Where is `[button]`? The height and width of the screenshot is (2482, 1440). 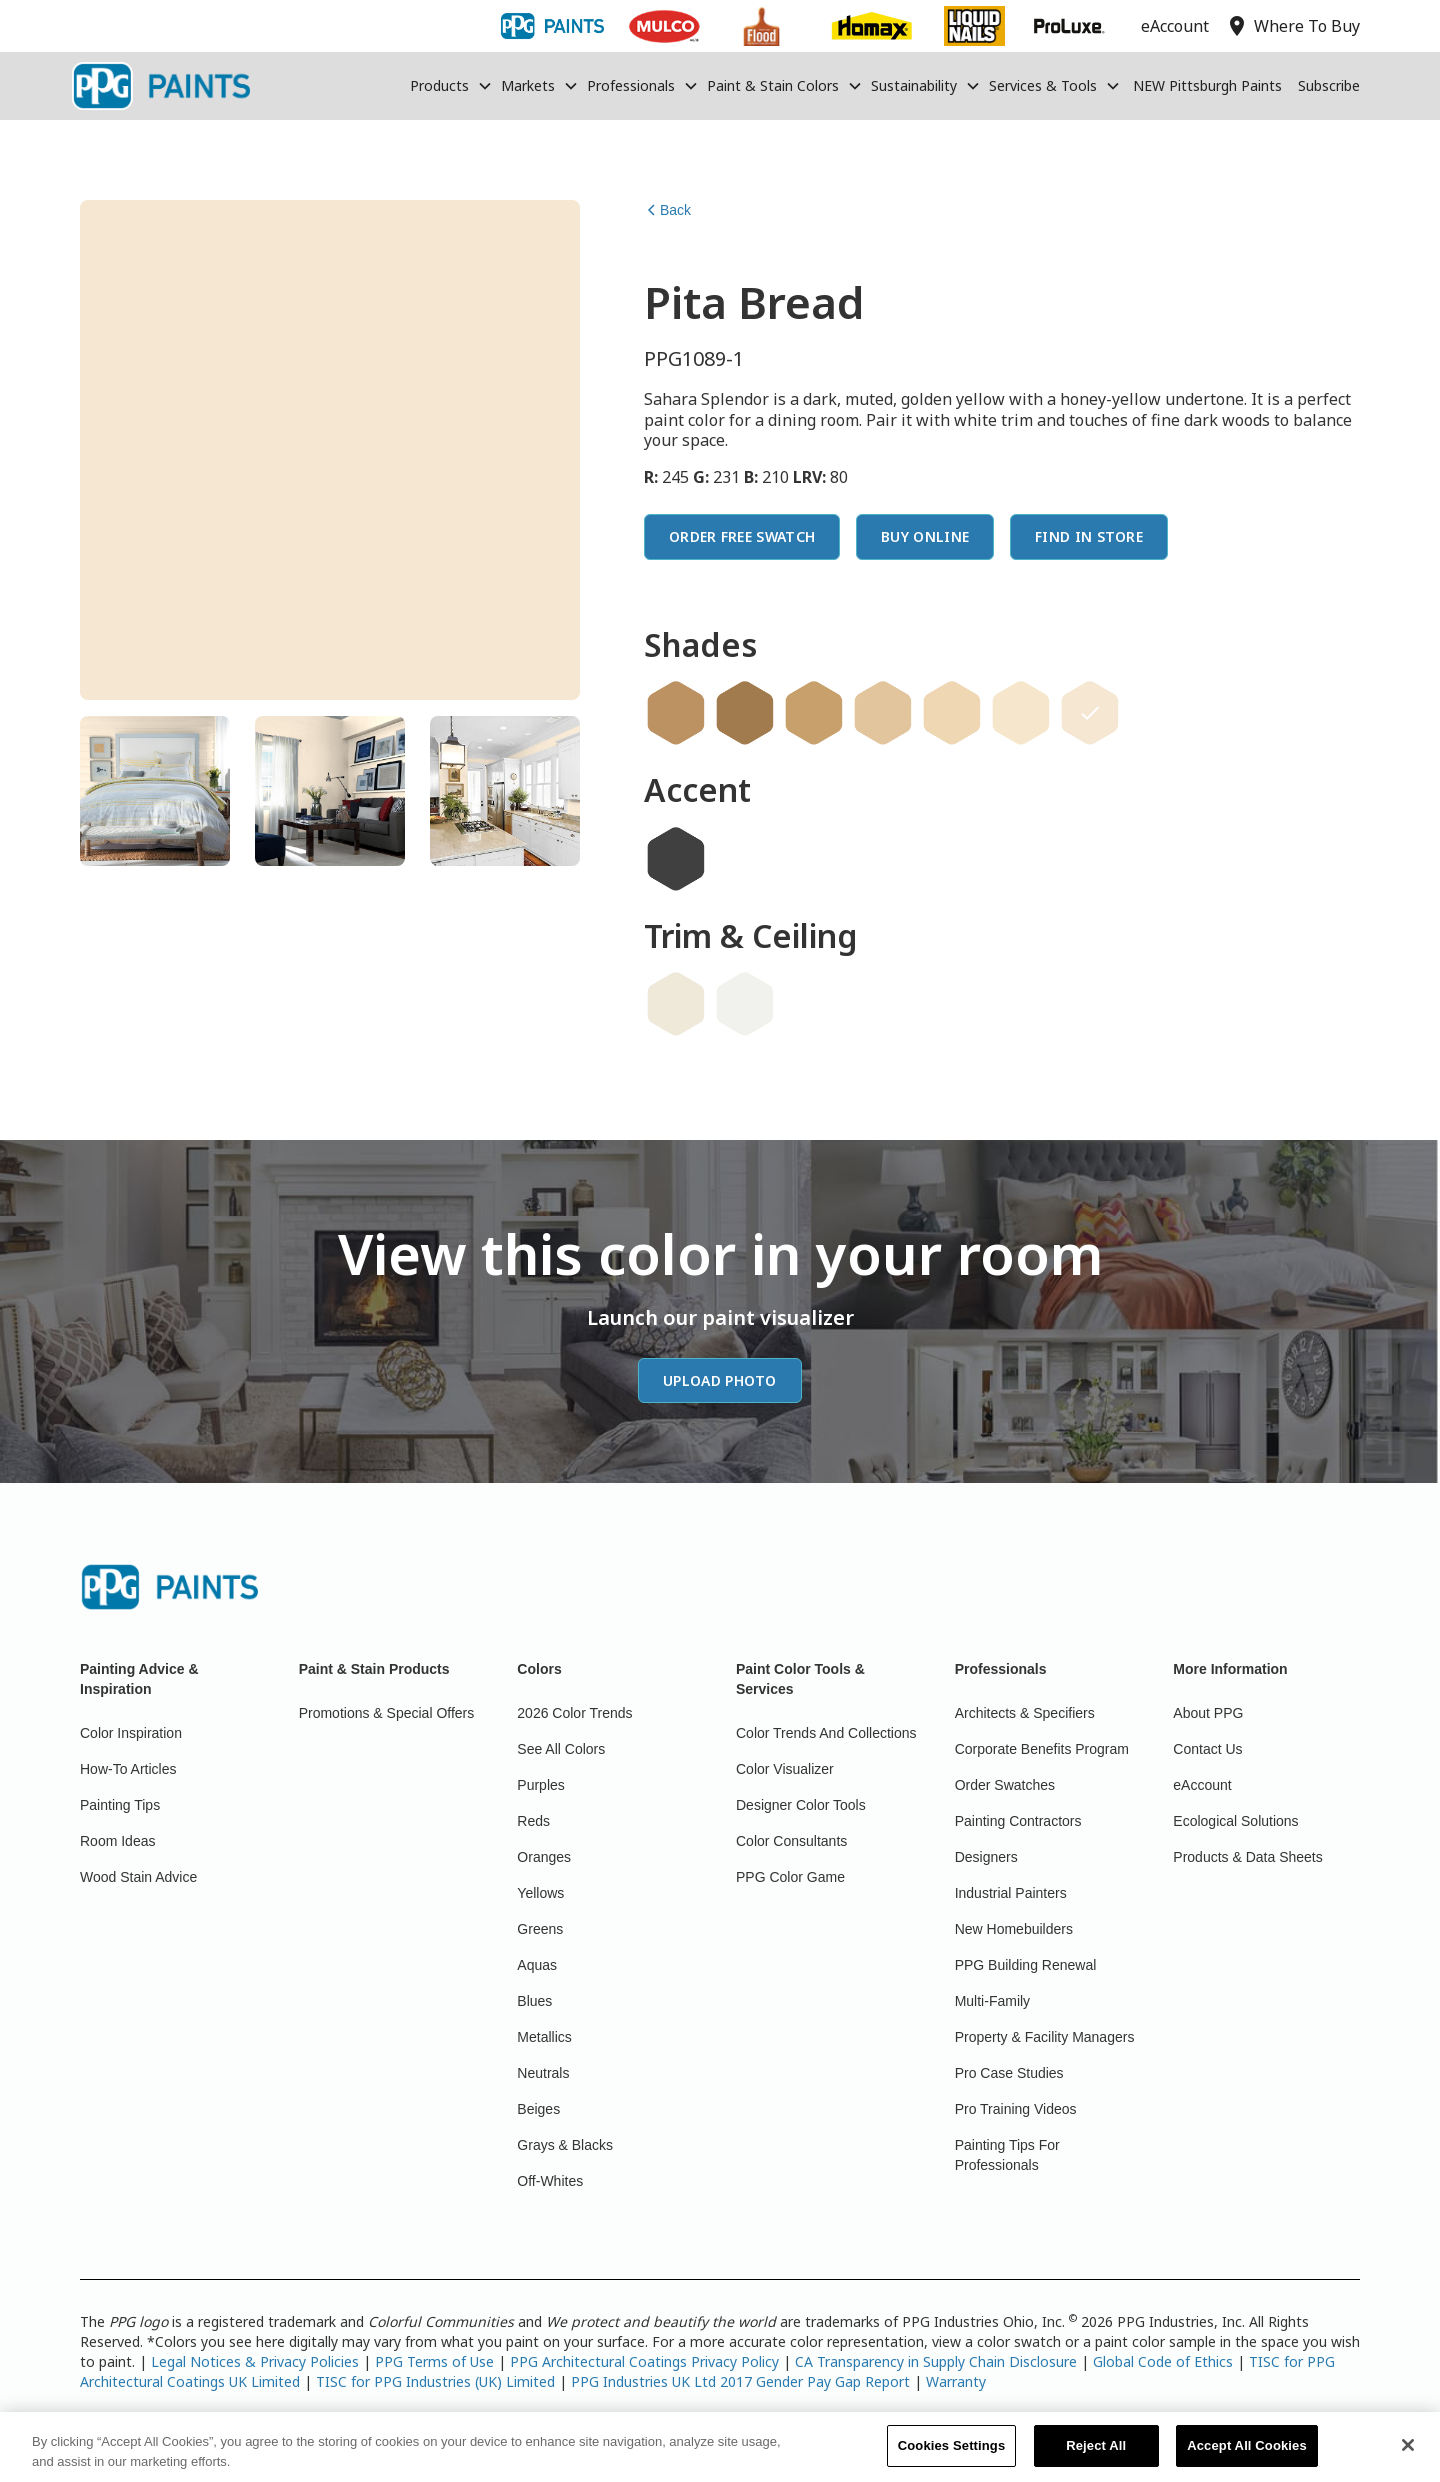 [button] is located at coordinates (451, 86).